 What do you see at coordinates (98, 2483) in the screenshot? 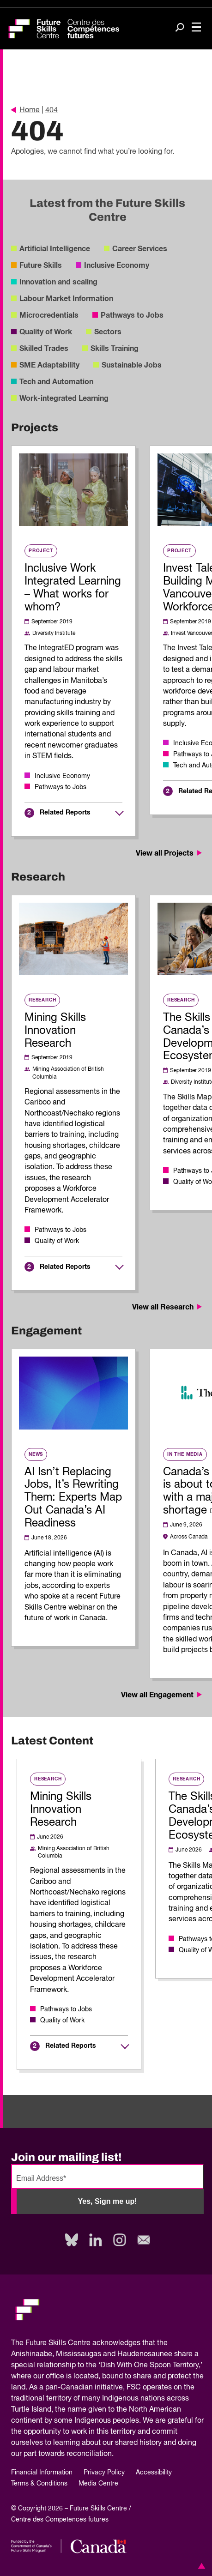
I see `Media Centre` at bounding box center [98, 2483].